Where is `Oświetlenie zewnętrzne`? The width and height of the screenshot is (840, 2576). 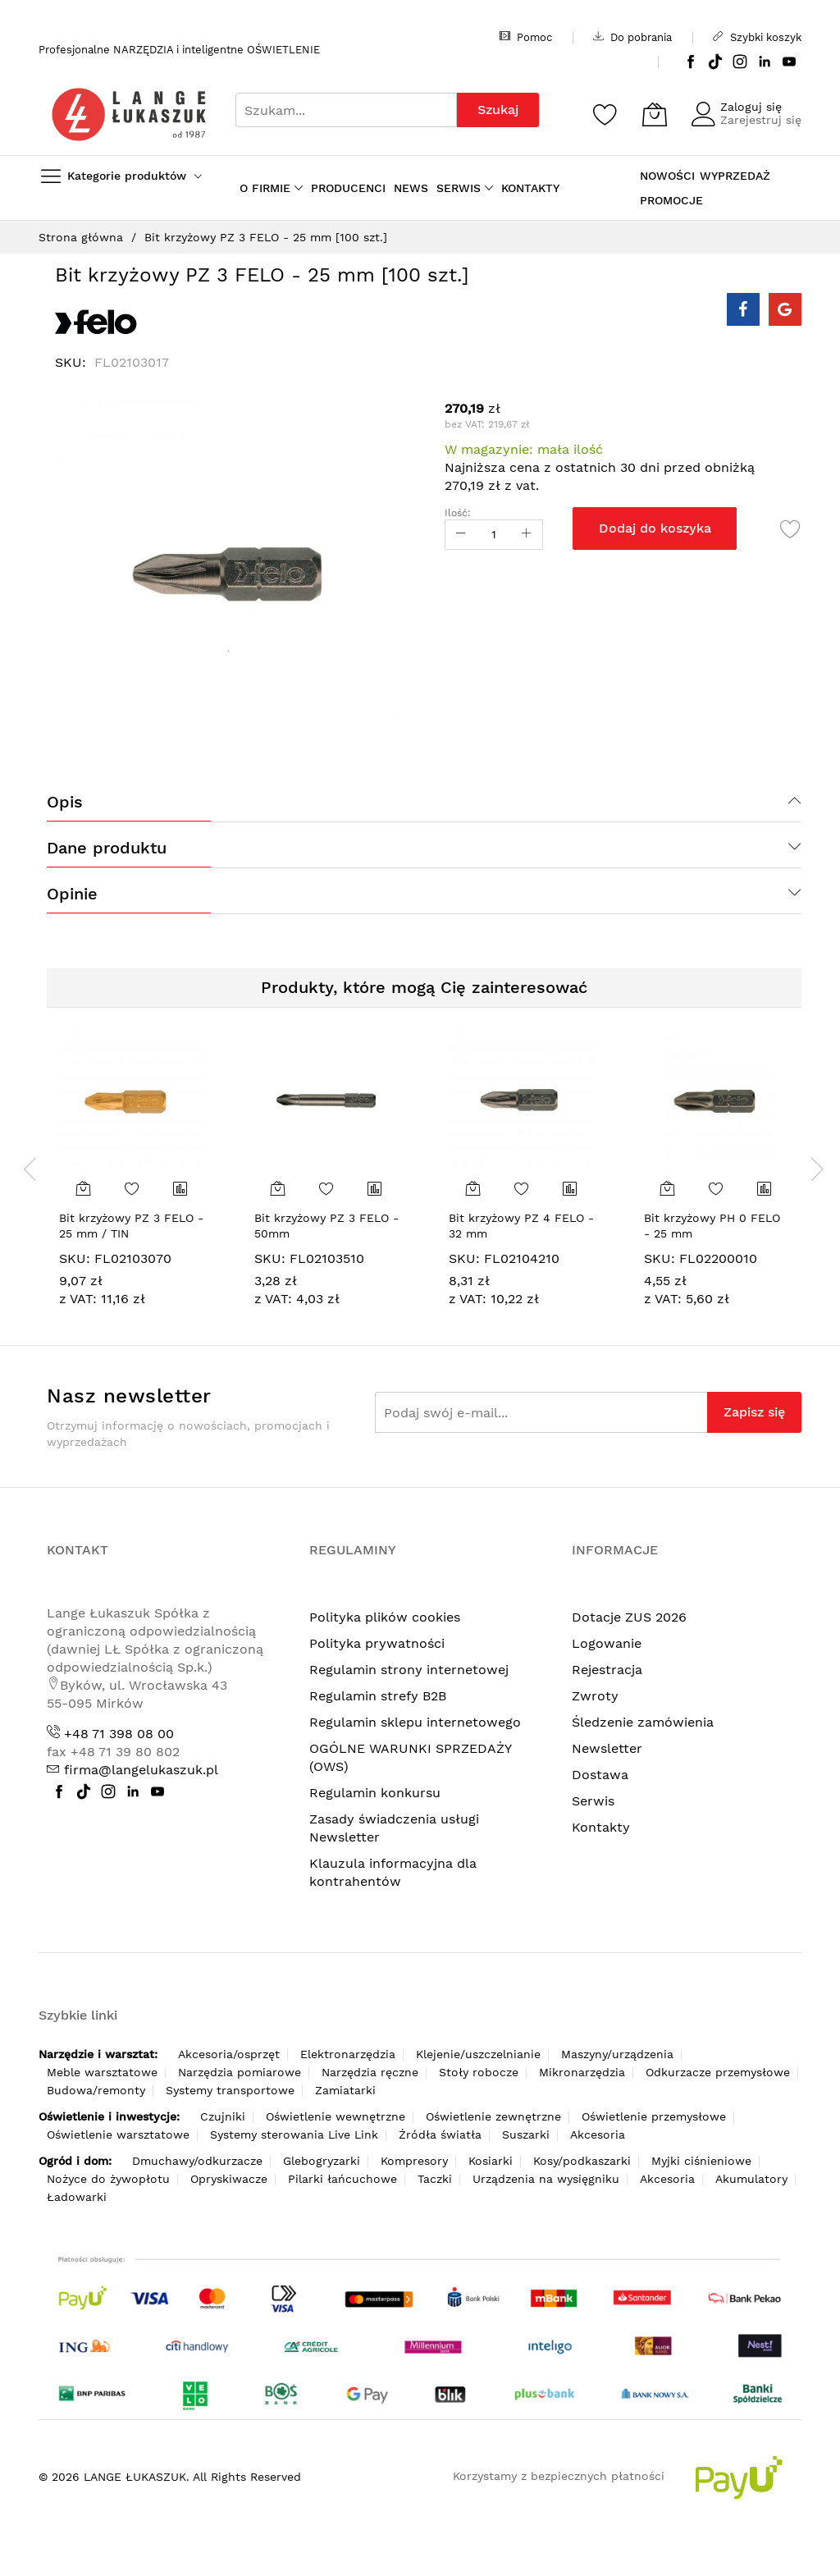
Oświetlenie zewnętrzne is located at coordinates (493, 2116).